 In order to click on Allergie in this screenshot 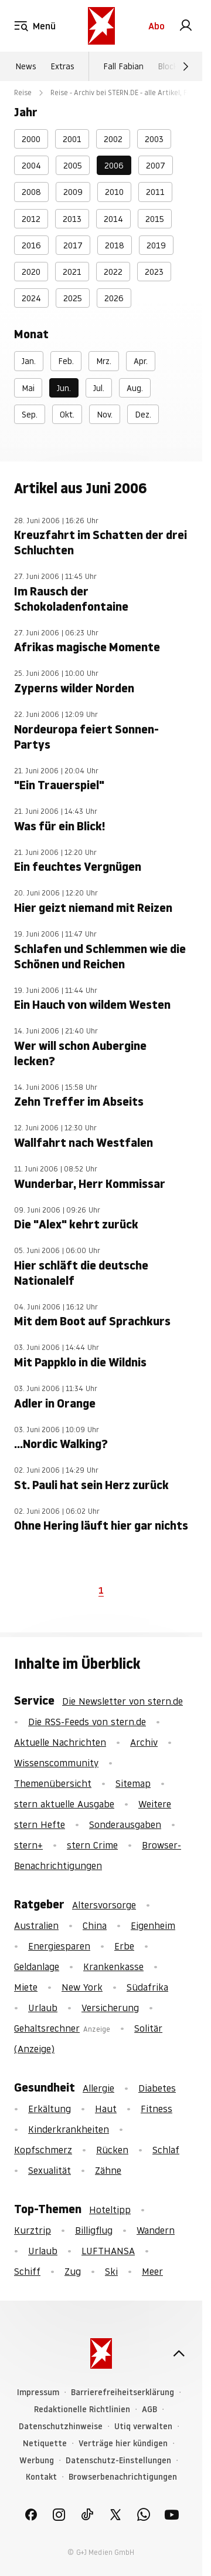, I will do `click(98, 2088)`.